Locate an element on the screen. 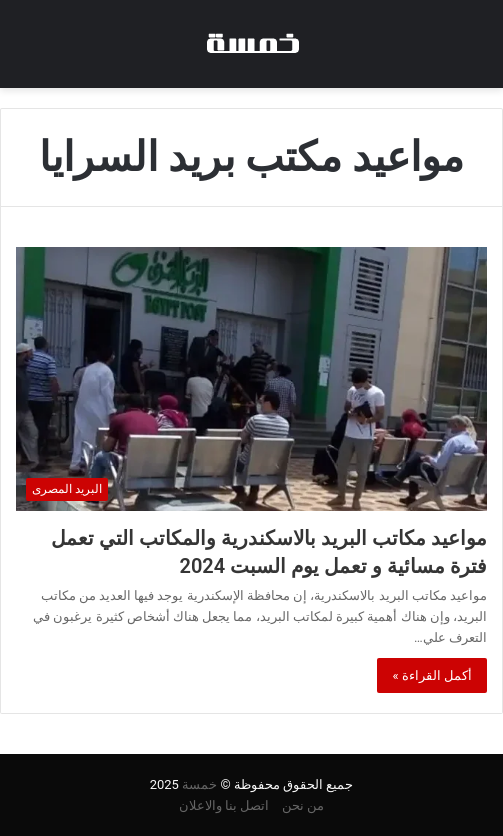 This screenshot has width=503, height=836. خمسة is located at coordinates (199, 784).